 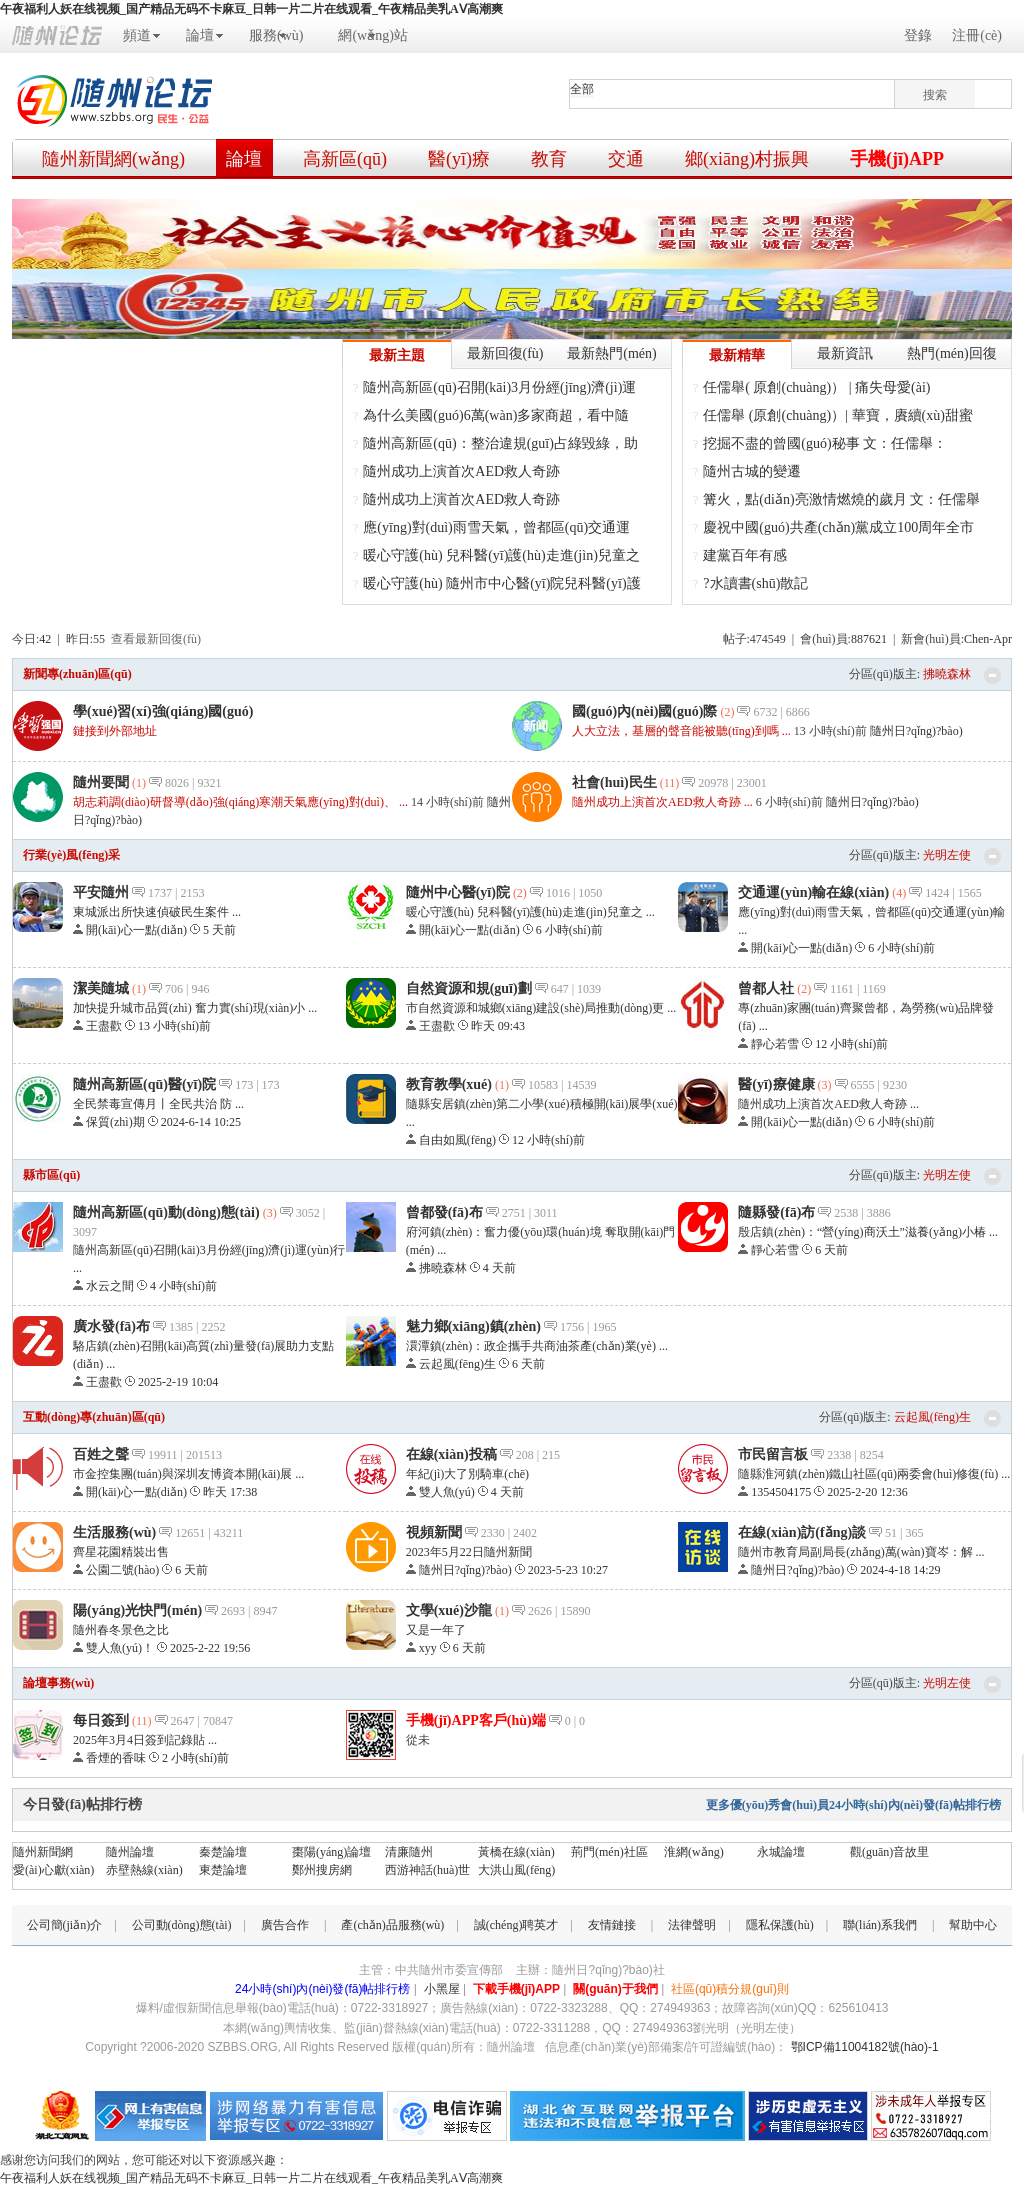 What do you see at coordinates (409, 1852) in the screenshot?
I see `清廉隨州` at bounding box center [409, 1852].